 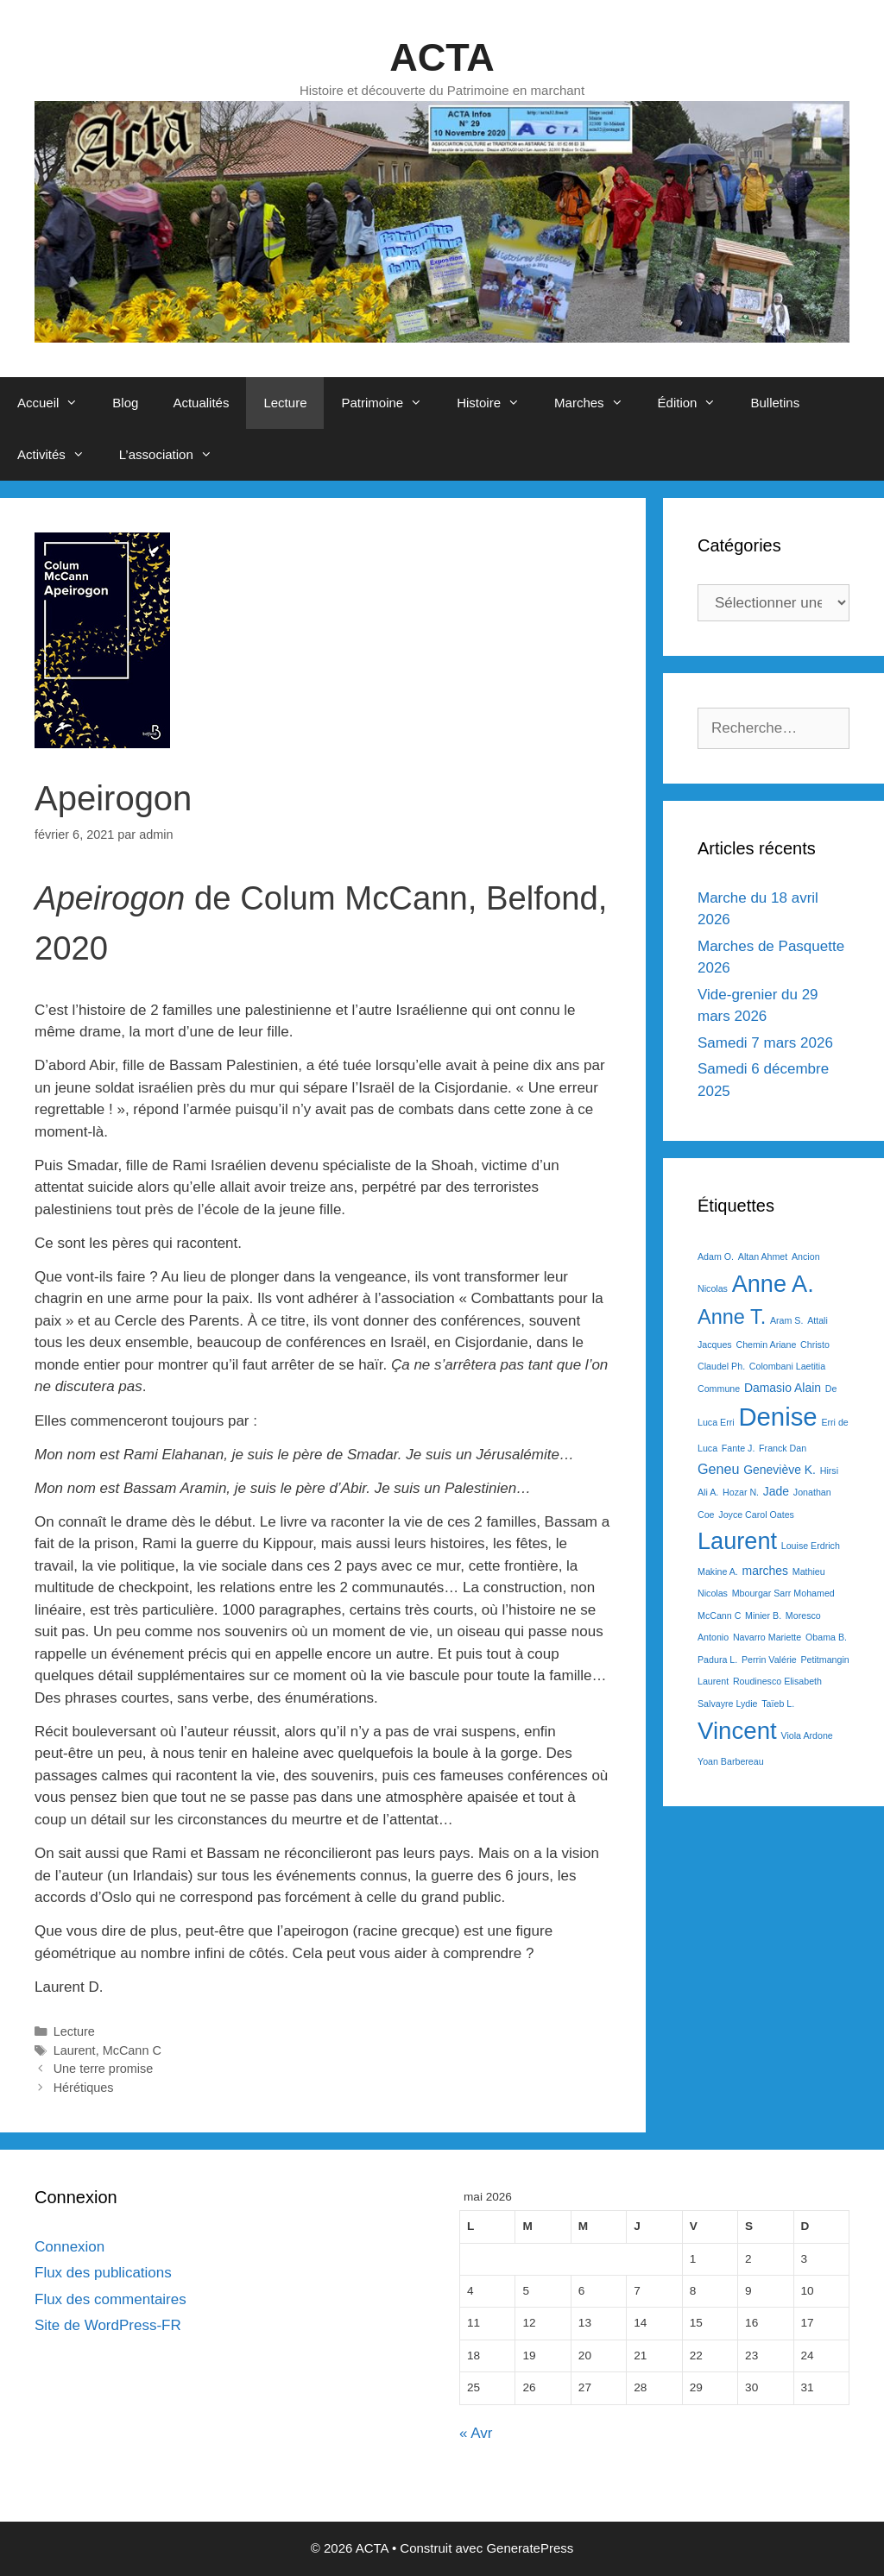 I want to click on Bulletins, so click(x=774, y=402).